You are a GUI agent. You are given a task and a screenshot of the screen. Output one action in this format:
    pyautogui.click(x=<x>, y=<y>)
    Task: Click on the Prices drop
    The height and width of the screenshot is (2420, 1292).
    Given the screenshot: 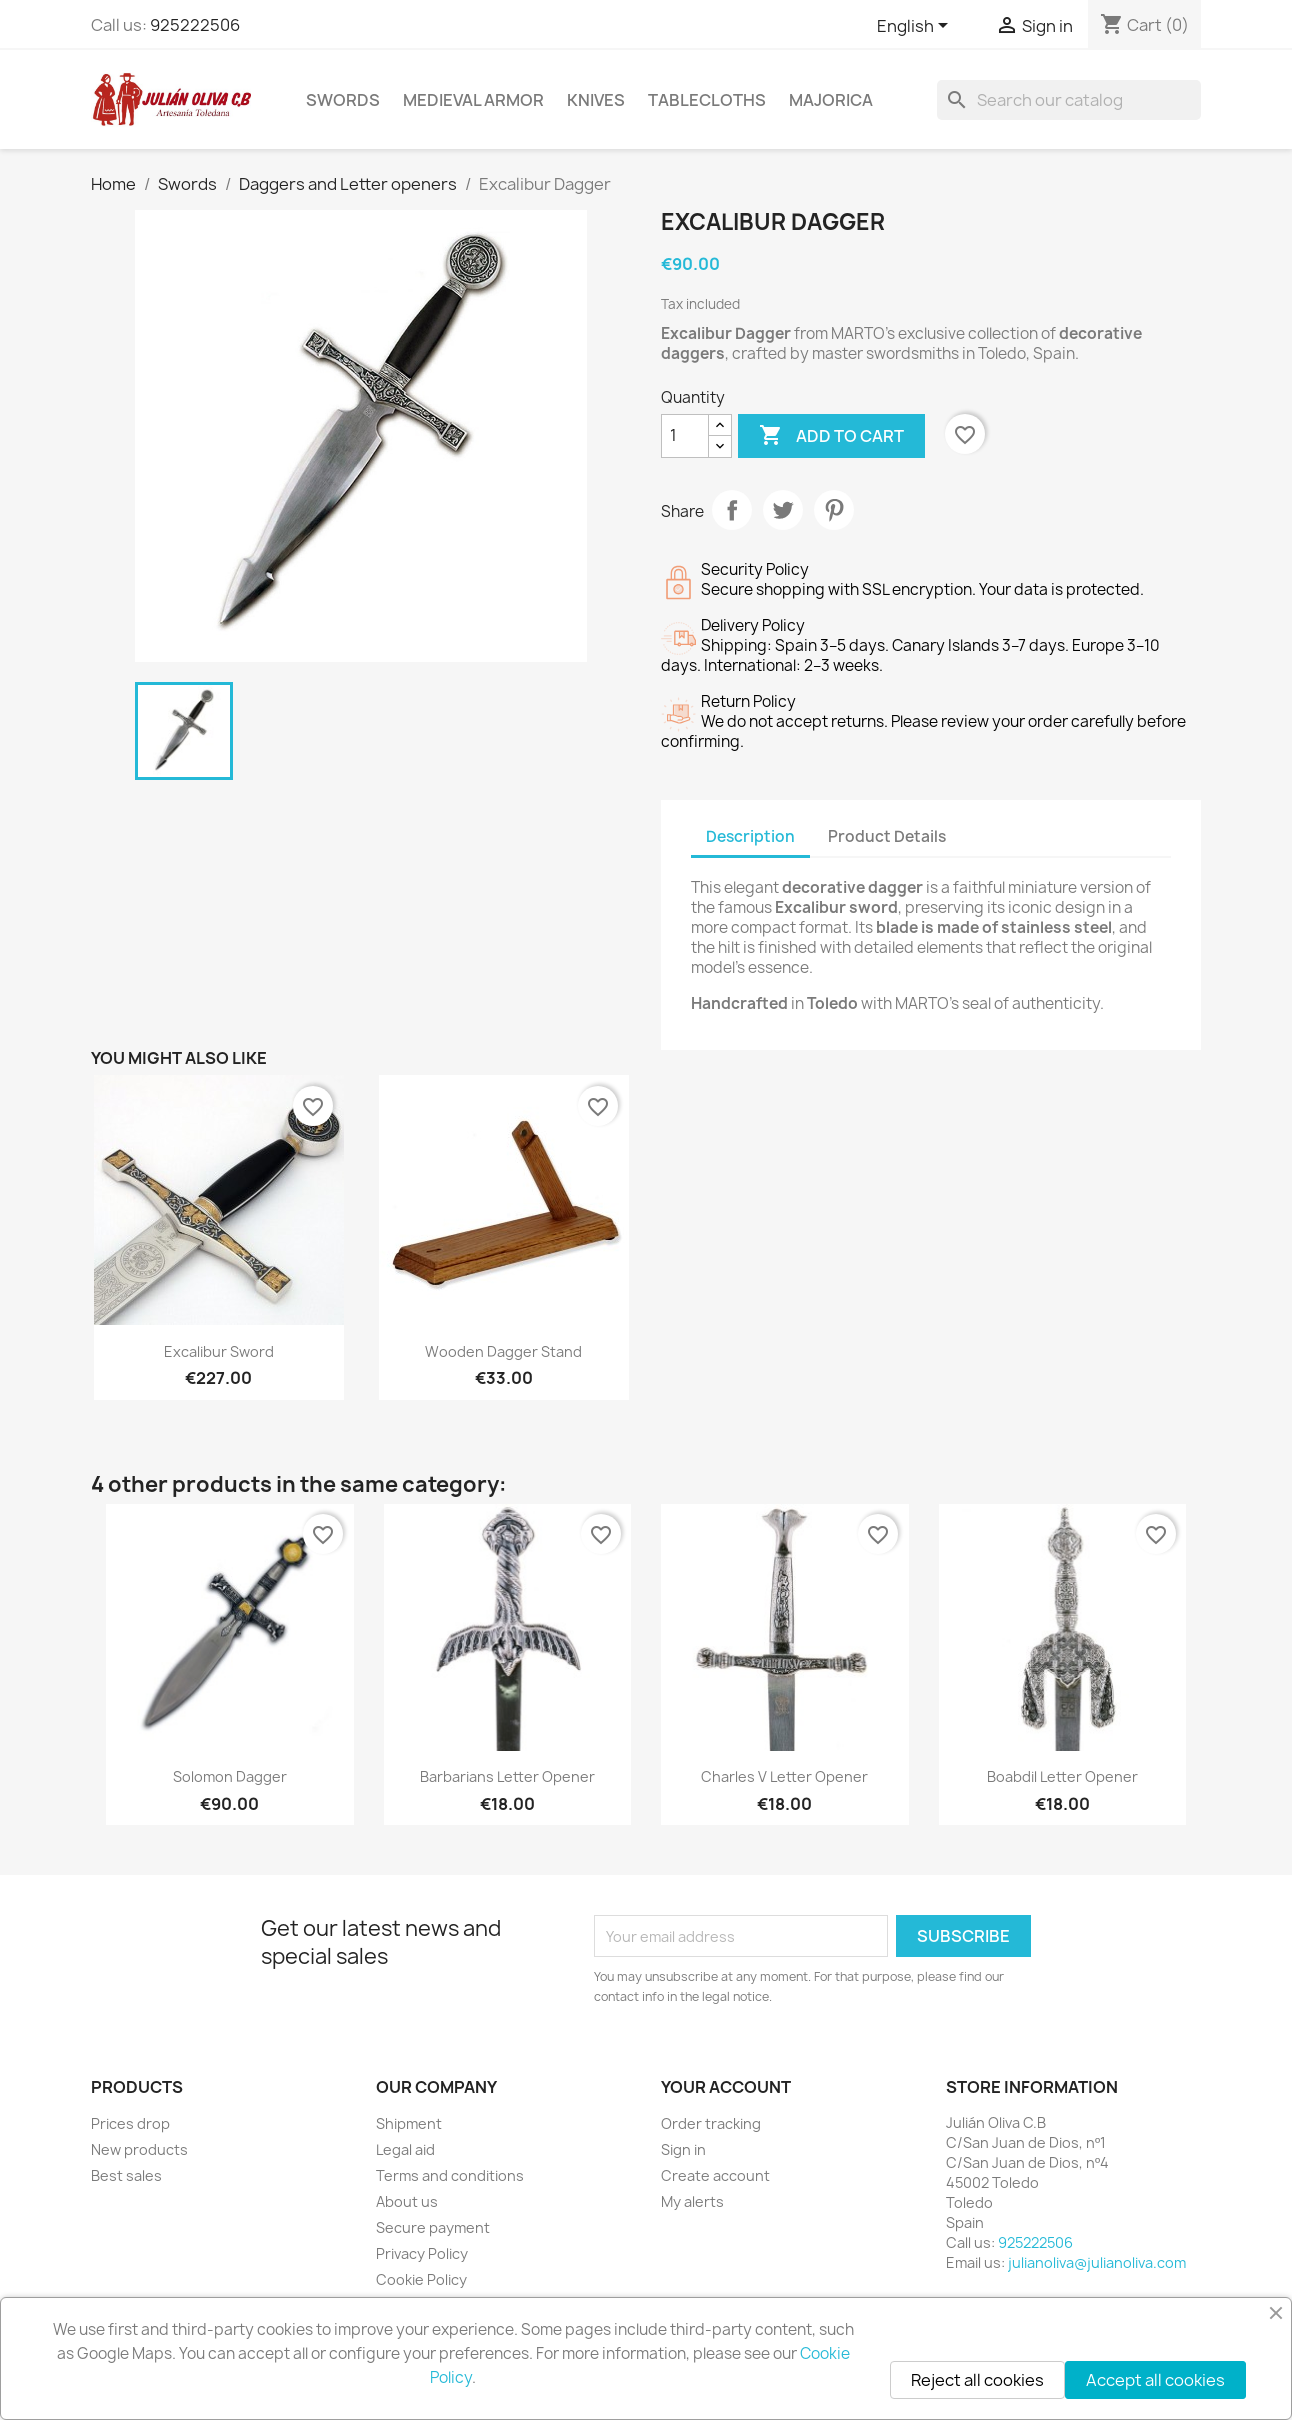 What is the action you would take?
    pyautogui.click(x=130, y=2123)
    